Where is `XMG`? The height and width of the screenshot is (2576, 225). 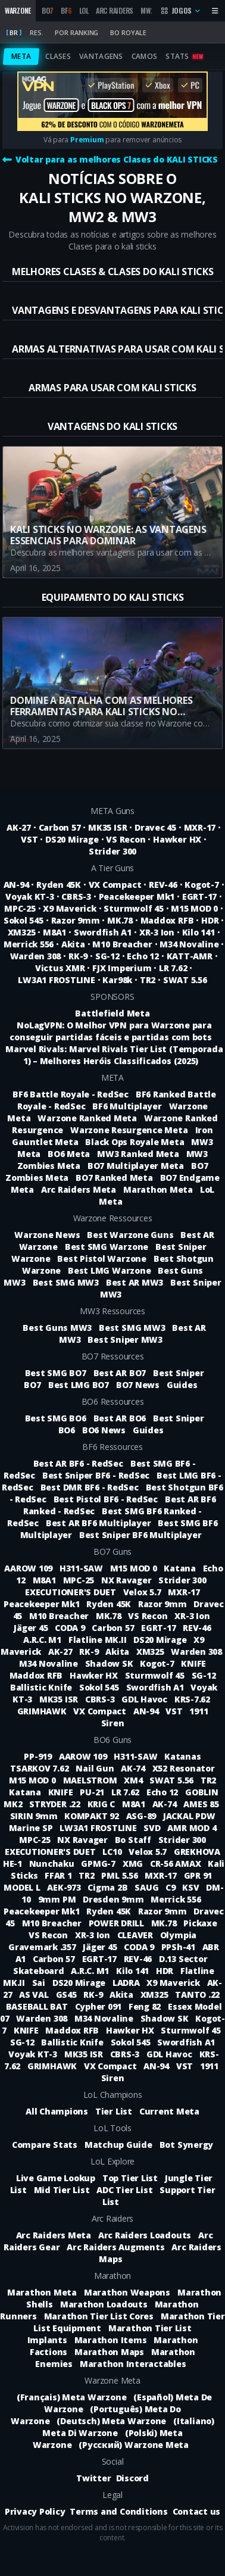
XMG is located at coordinates (134, 1863).